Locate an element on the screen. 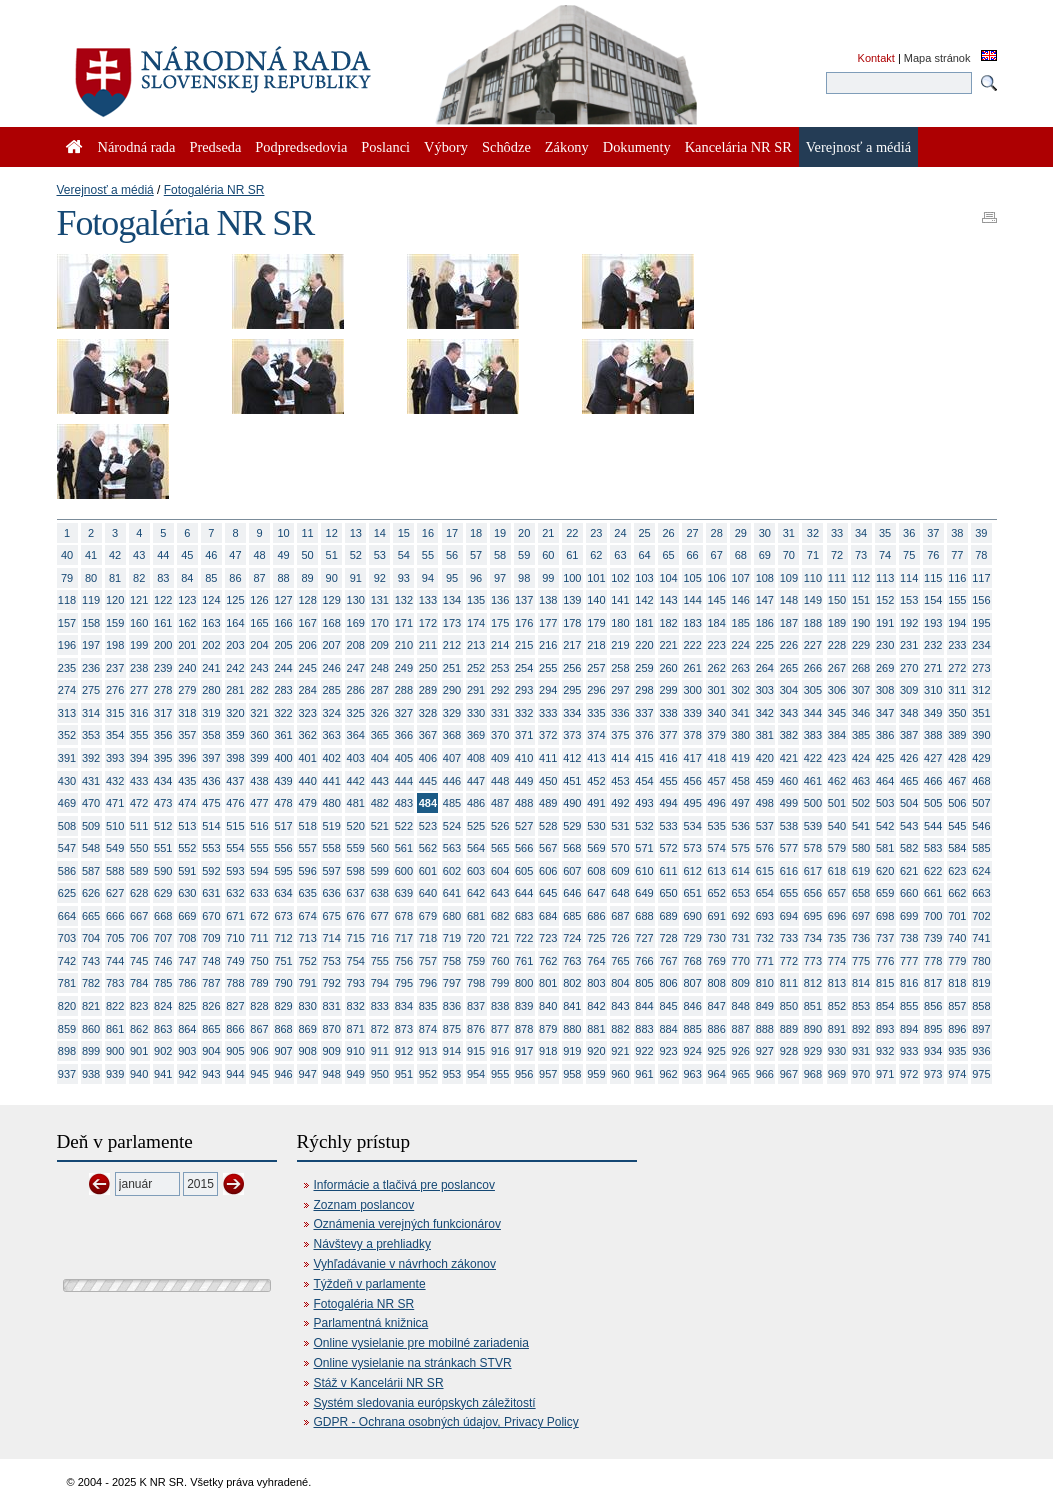 This screenshot has height=1496, width=1053. 789 is located at coordinates (259, 983).